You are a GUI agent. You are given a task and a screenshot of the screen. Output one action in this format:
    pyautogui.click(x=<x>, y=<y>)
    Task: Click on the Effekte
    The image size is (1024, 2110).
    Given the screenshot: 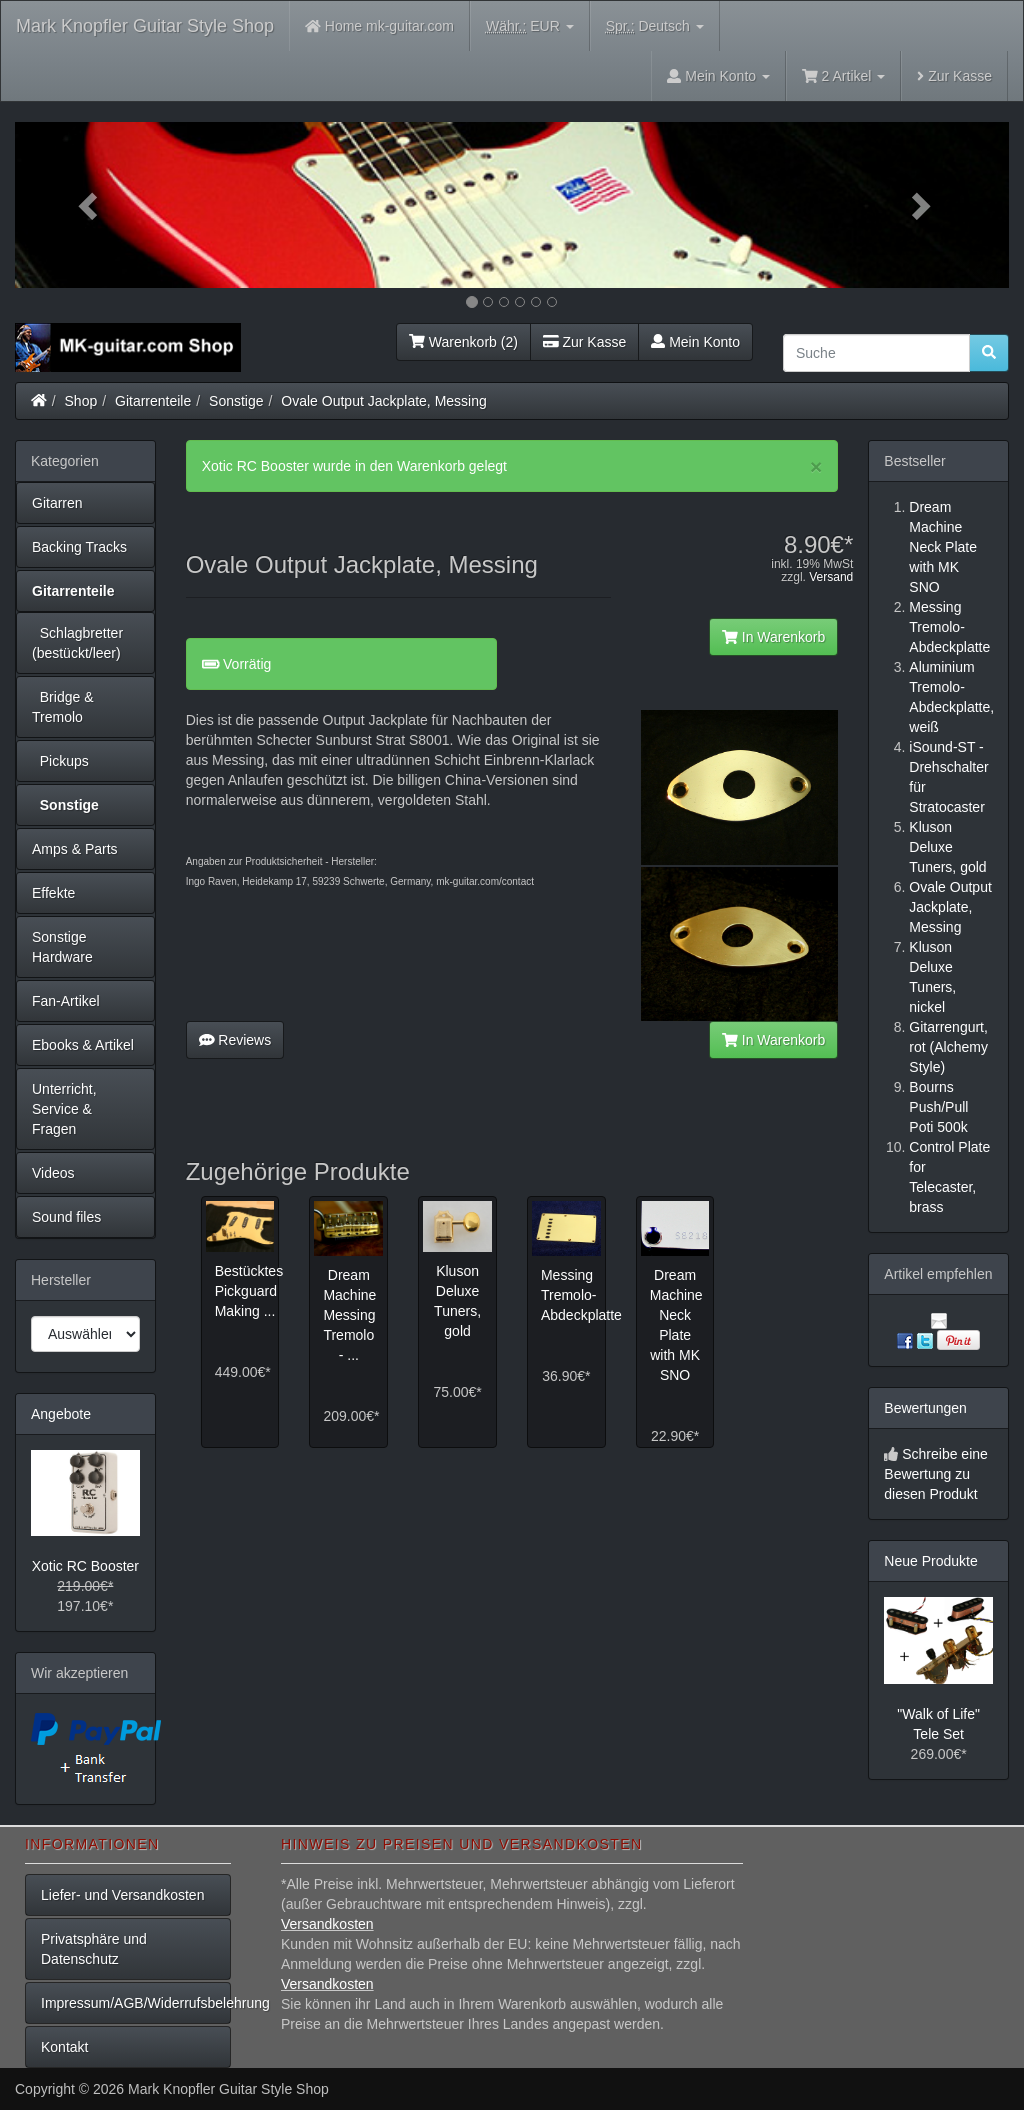 What is the action you would take?
    pyautogui.click(x=53, y=893)
    